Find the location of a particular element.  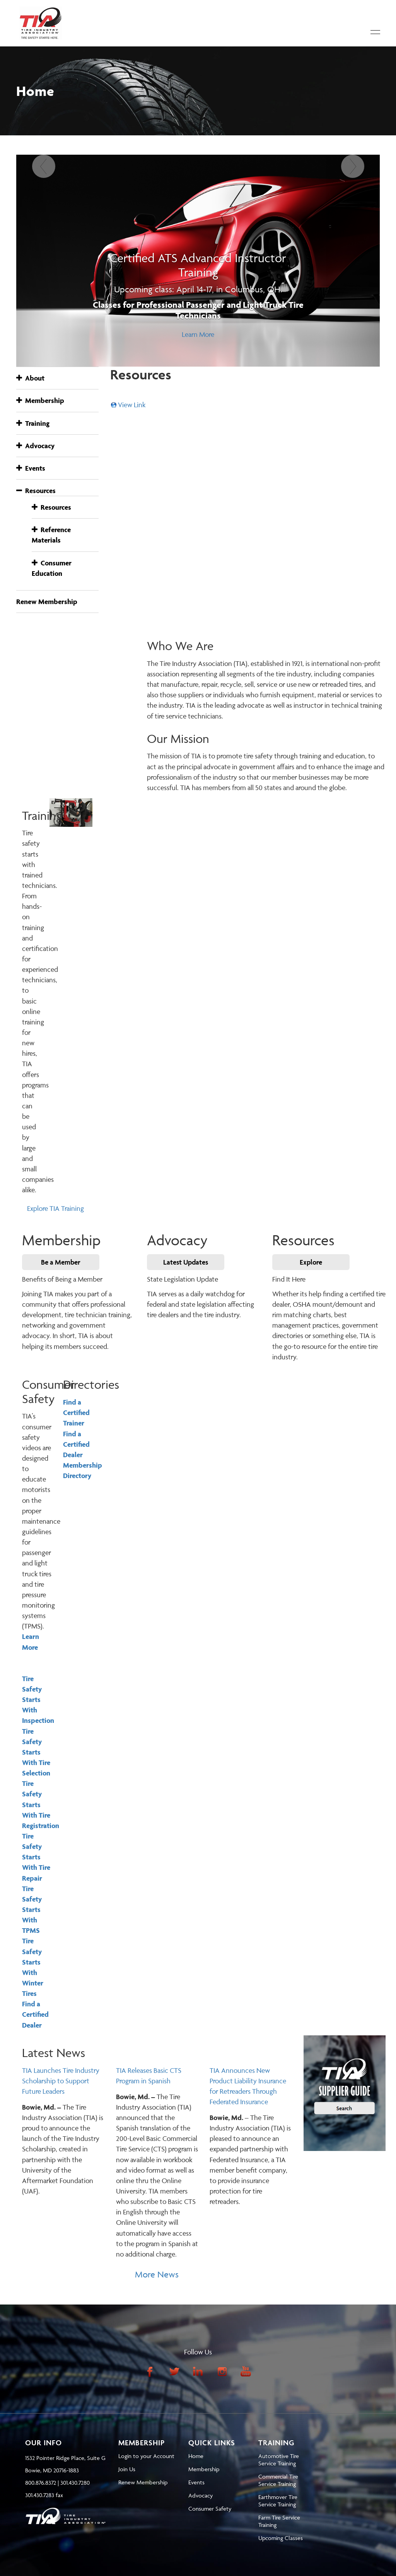

Tire Safety Starts With Tire Selection is located at coordinates (36, 1752).